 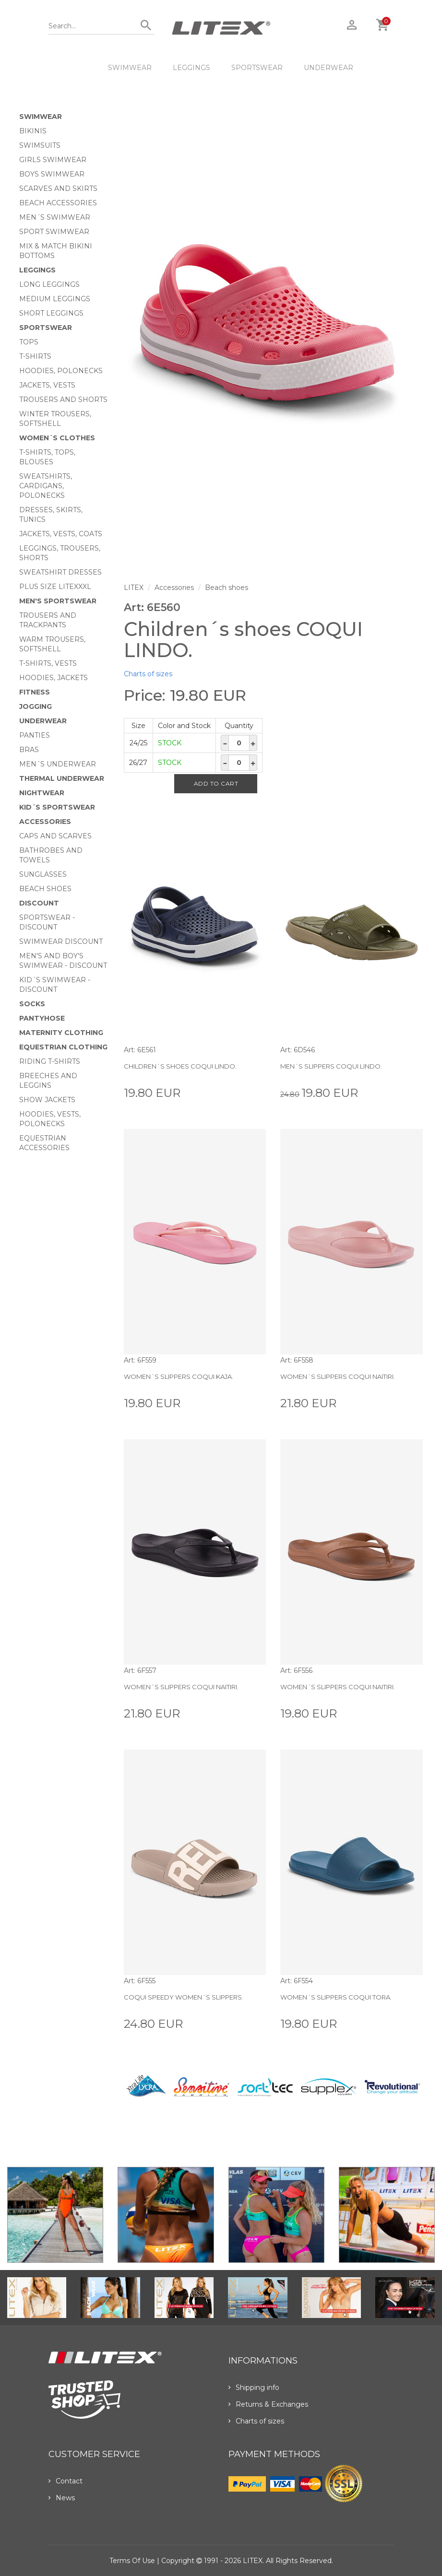 I want to click on Women´s slippers COQUI TORA., so click(x=336, y=1997).